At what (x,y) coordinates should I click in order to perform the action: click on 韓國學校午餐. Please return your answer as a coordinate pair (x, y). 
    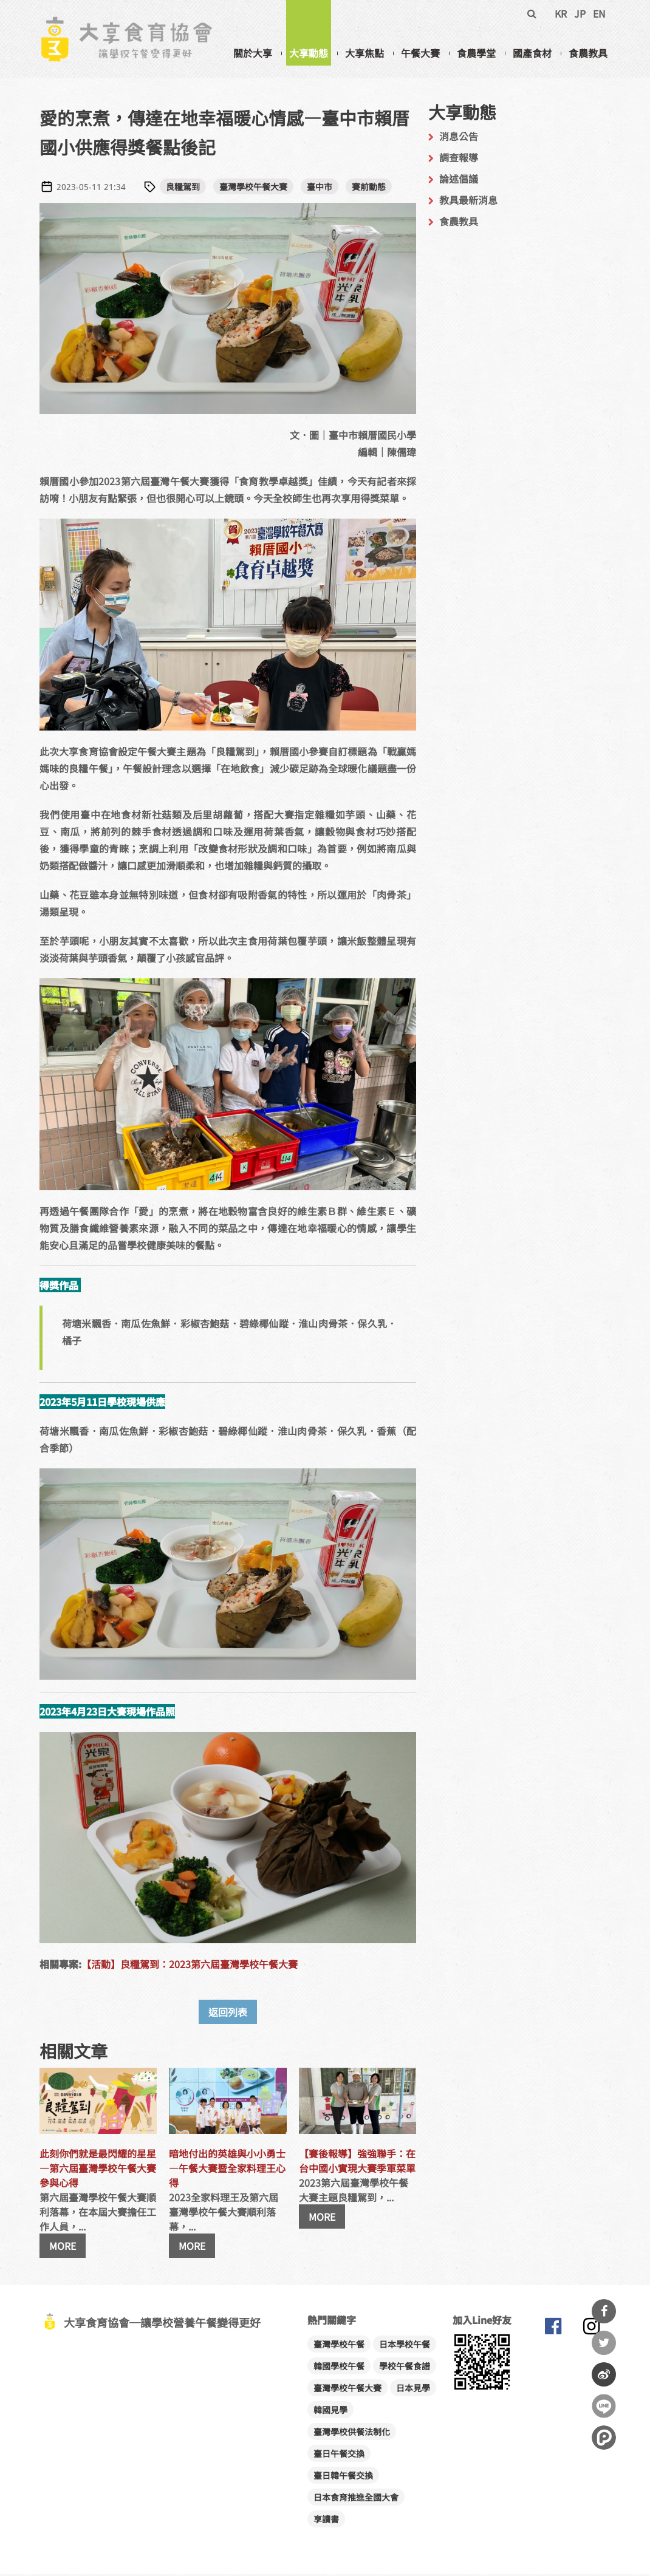
    Looking at the image, I should click on (338, 2368).